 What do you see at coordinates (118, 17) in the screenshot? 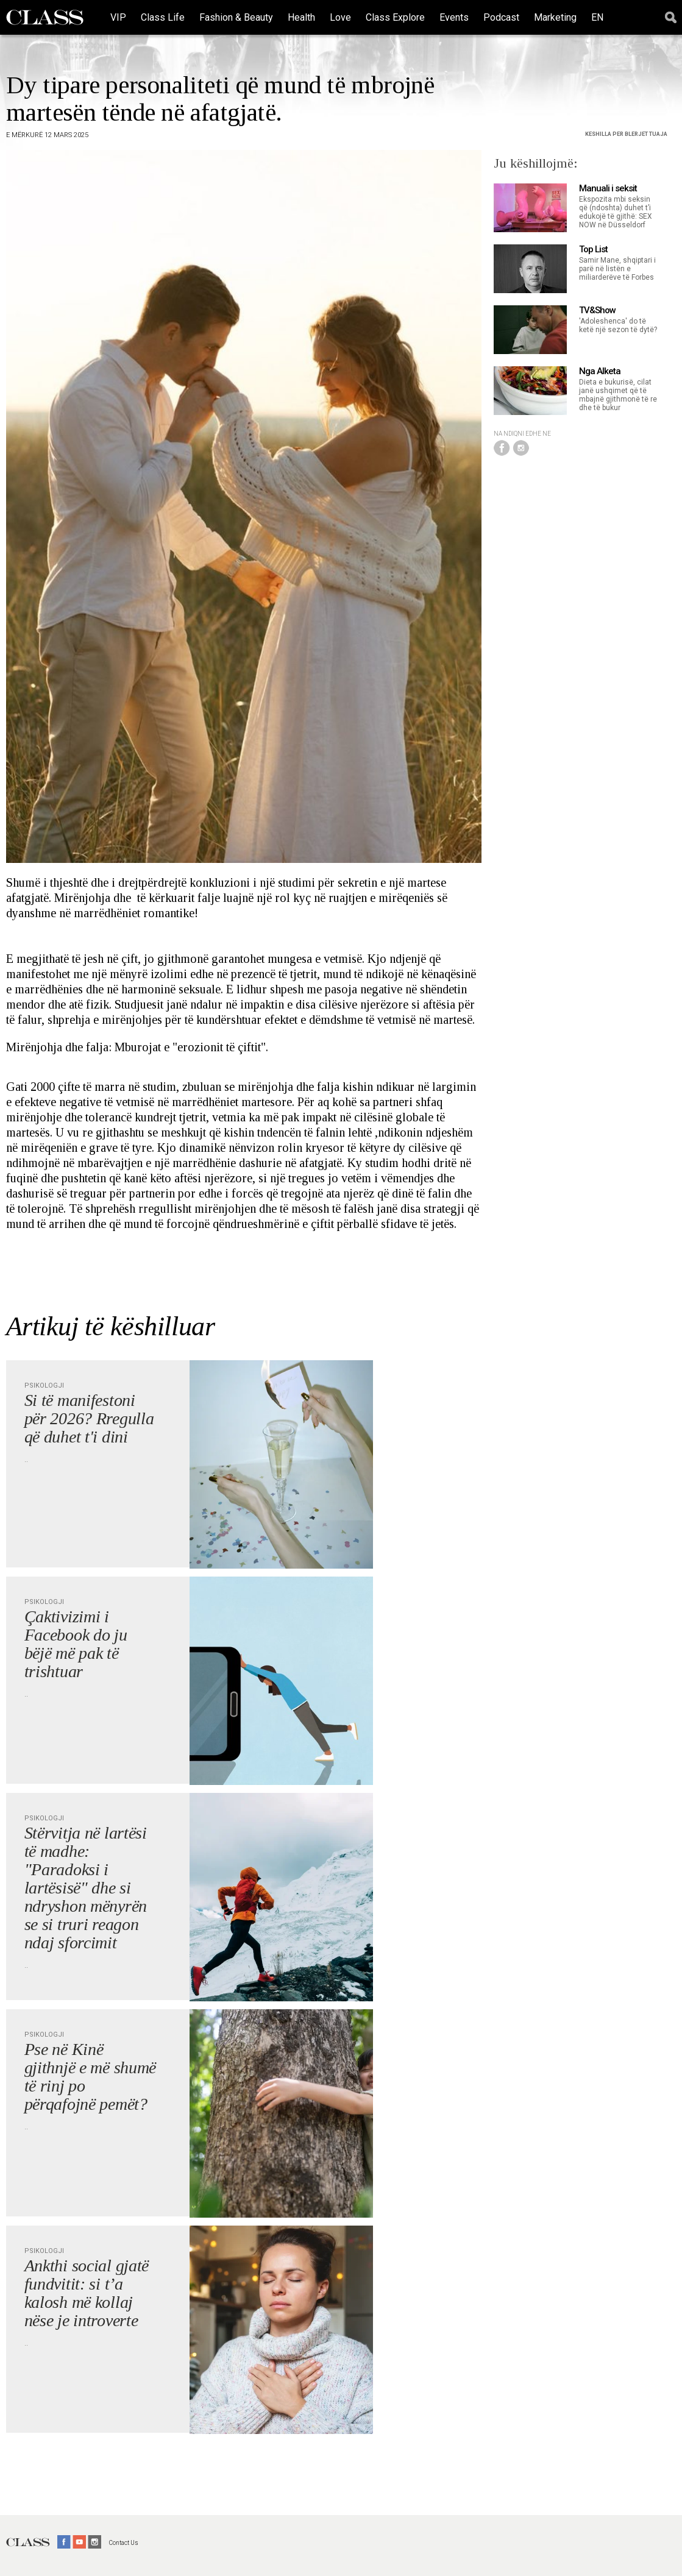
I see `VIP` at bounding box center [118, 17].